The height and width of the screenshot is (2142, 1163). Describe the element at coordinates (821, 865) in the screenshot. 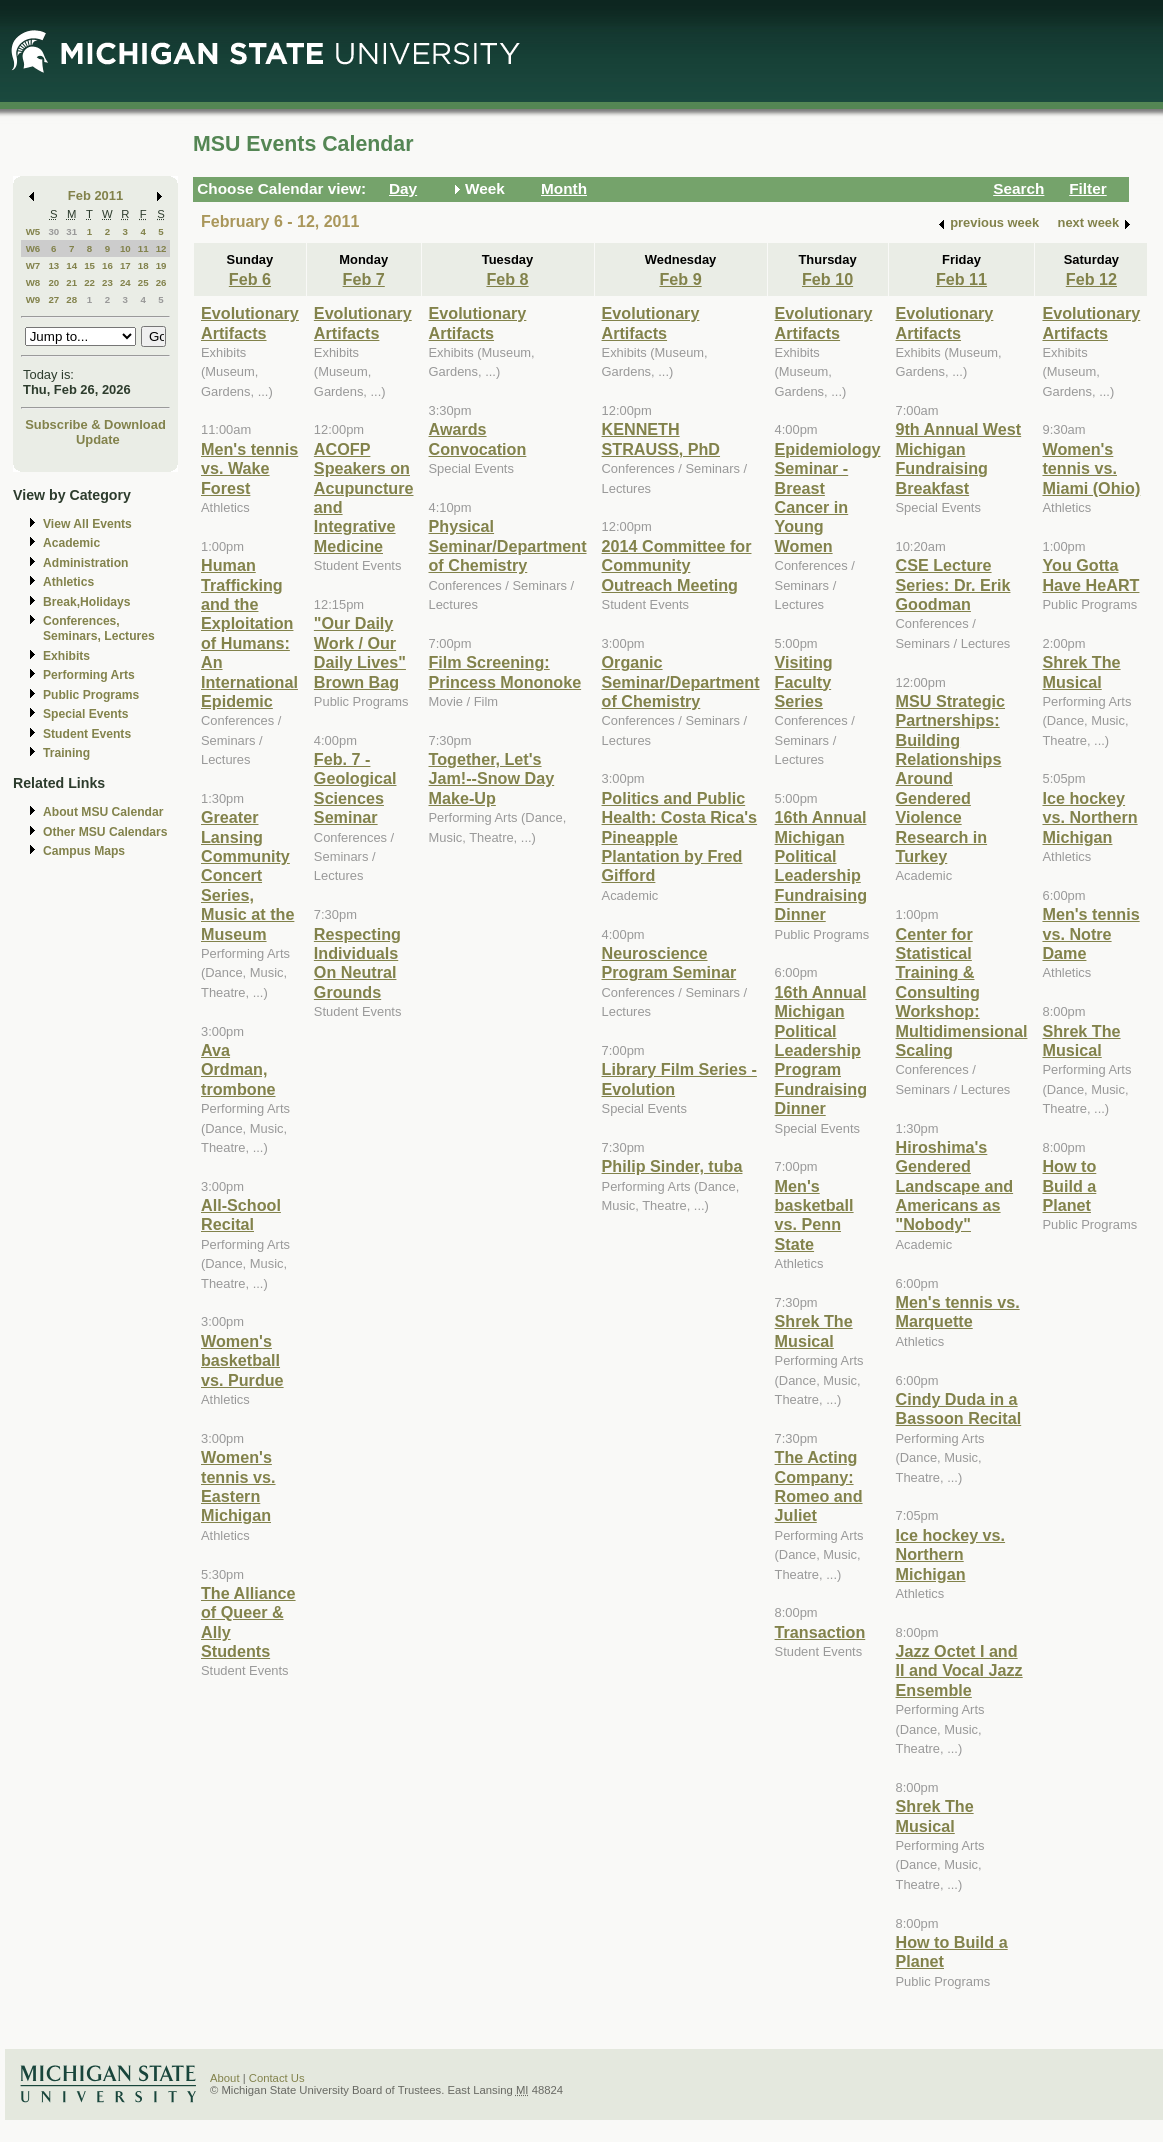

I see `16th Annual Michigan Political Leadership Fundraising Dinner` at that location.